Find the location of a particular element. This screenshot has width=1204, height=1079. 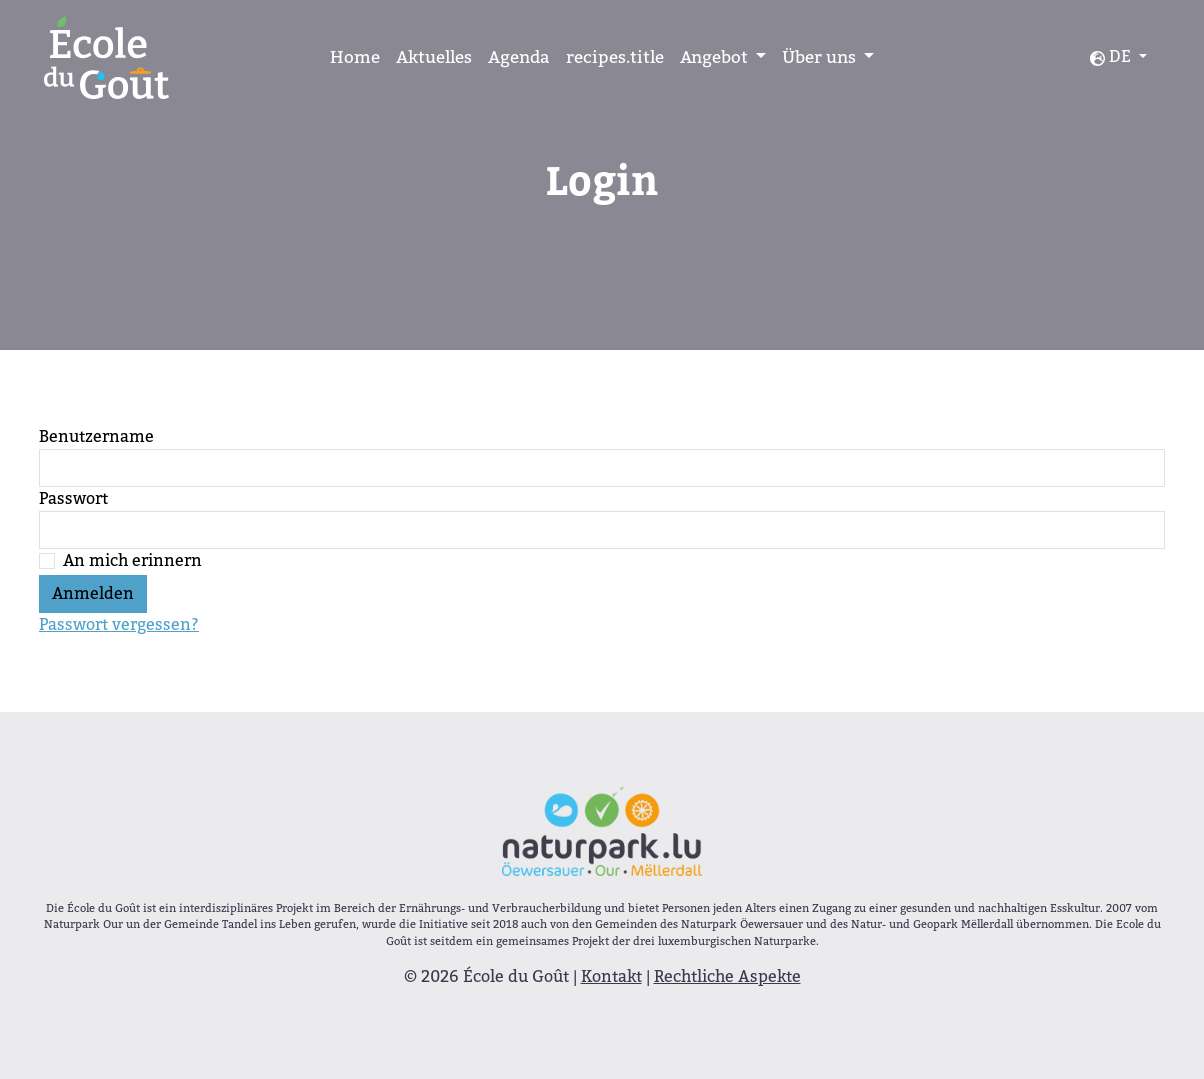

Passwort vergessen? is located at coordinates (119, 624).